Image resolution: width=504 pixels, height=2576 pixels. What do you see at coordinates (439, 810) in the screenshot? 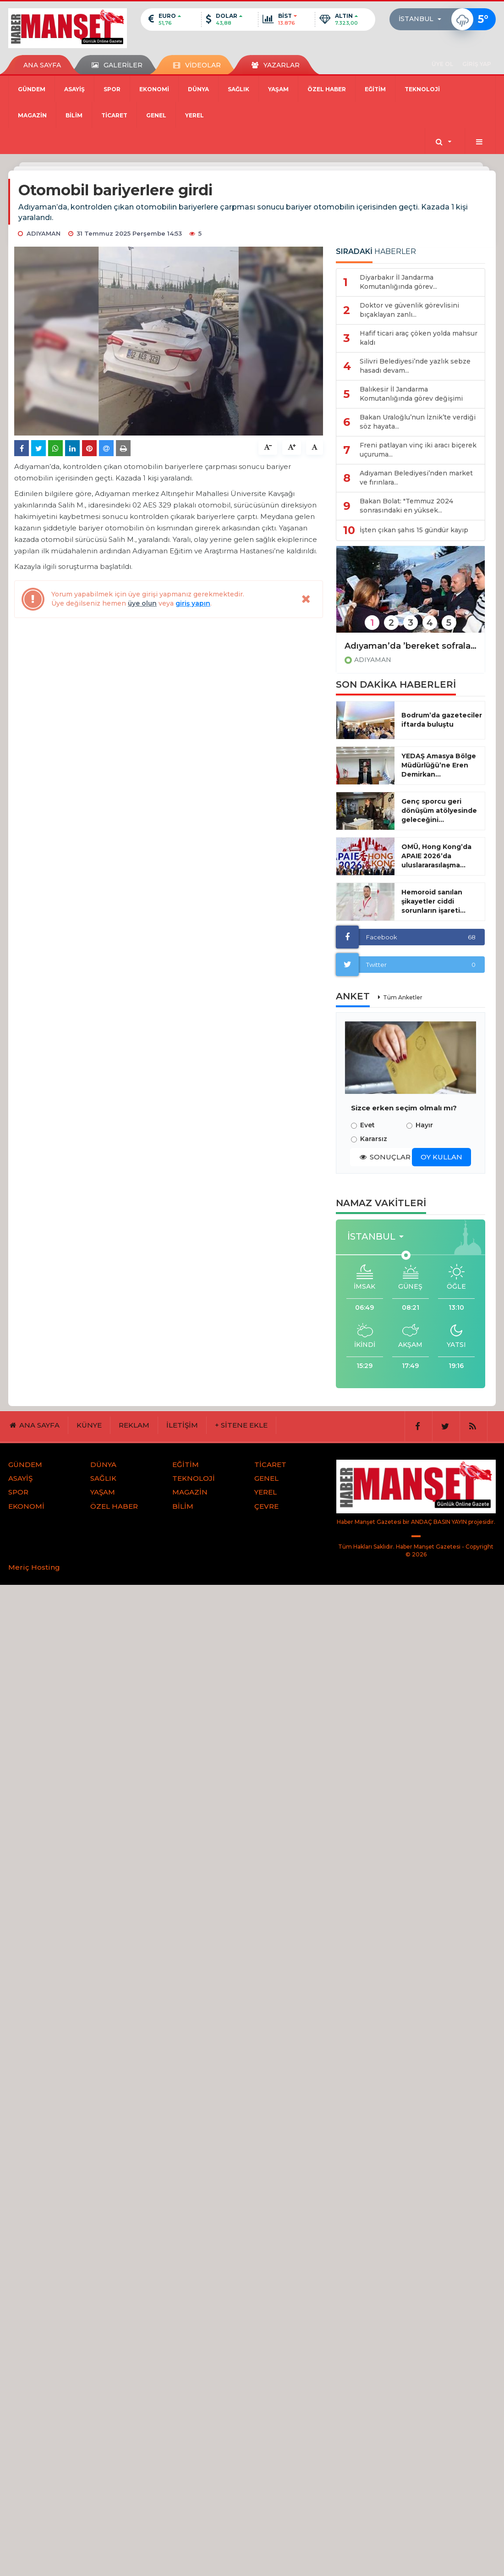
I see `Genç sporcu geri dönüşüm atölyesinde geleceğini...` at bounding box center [439, 810].